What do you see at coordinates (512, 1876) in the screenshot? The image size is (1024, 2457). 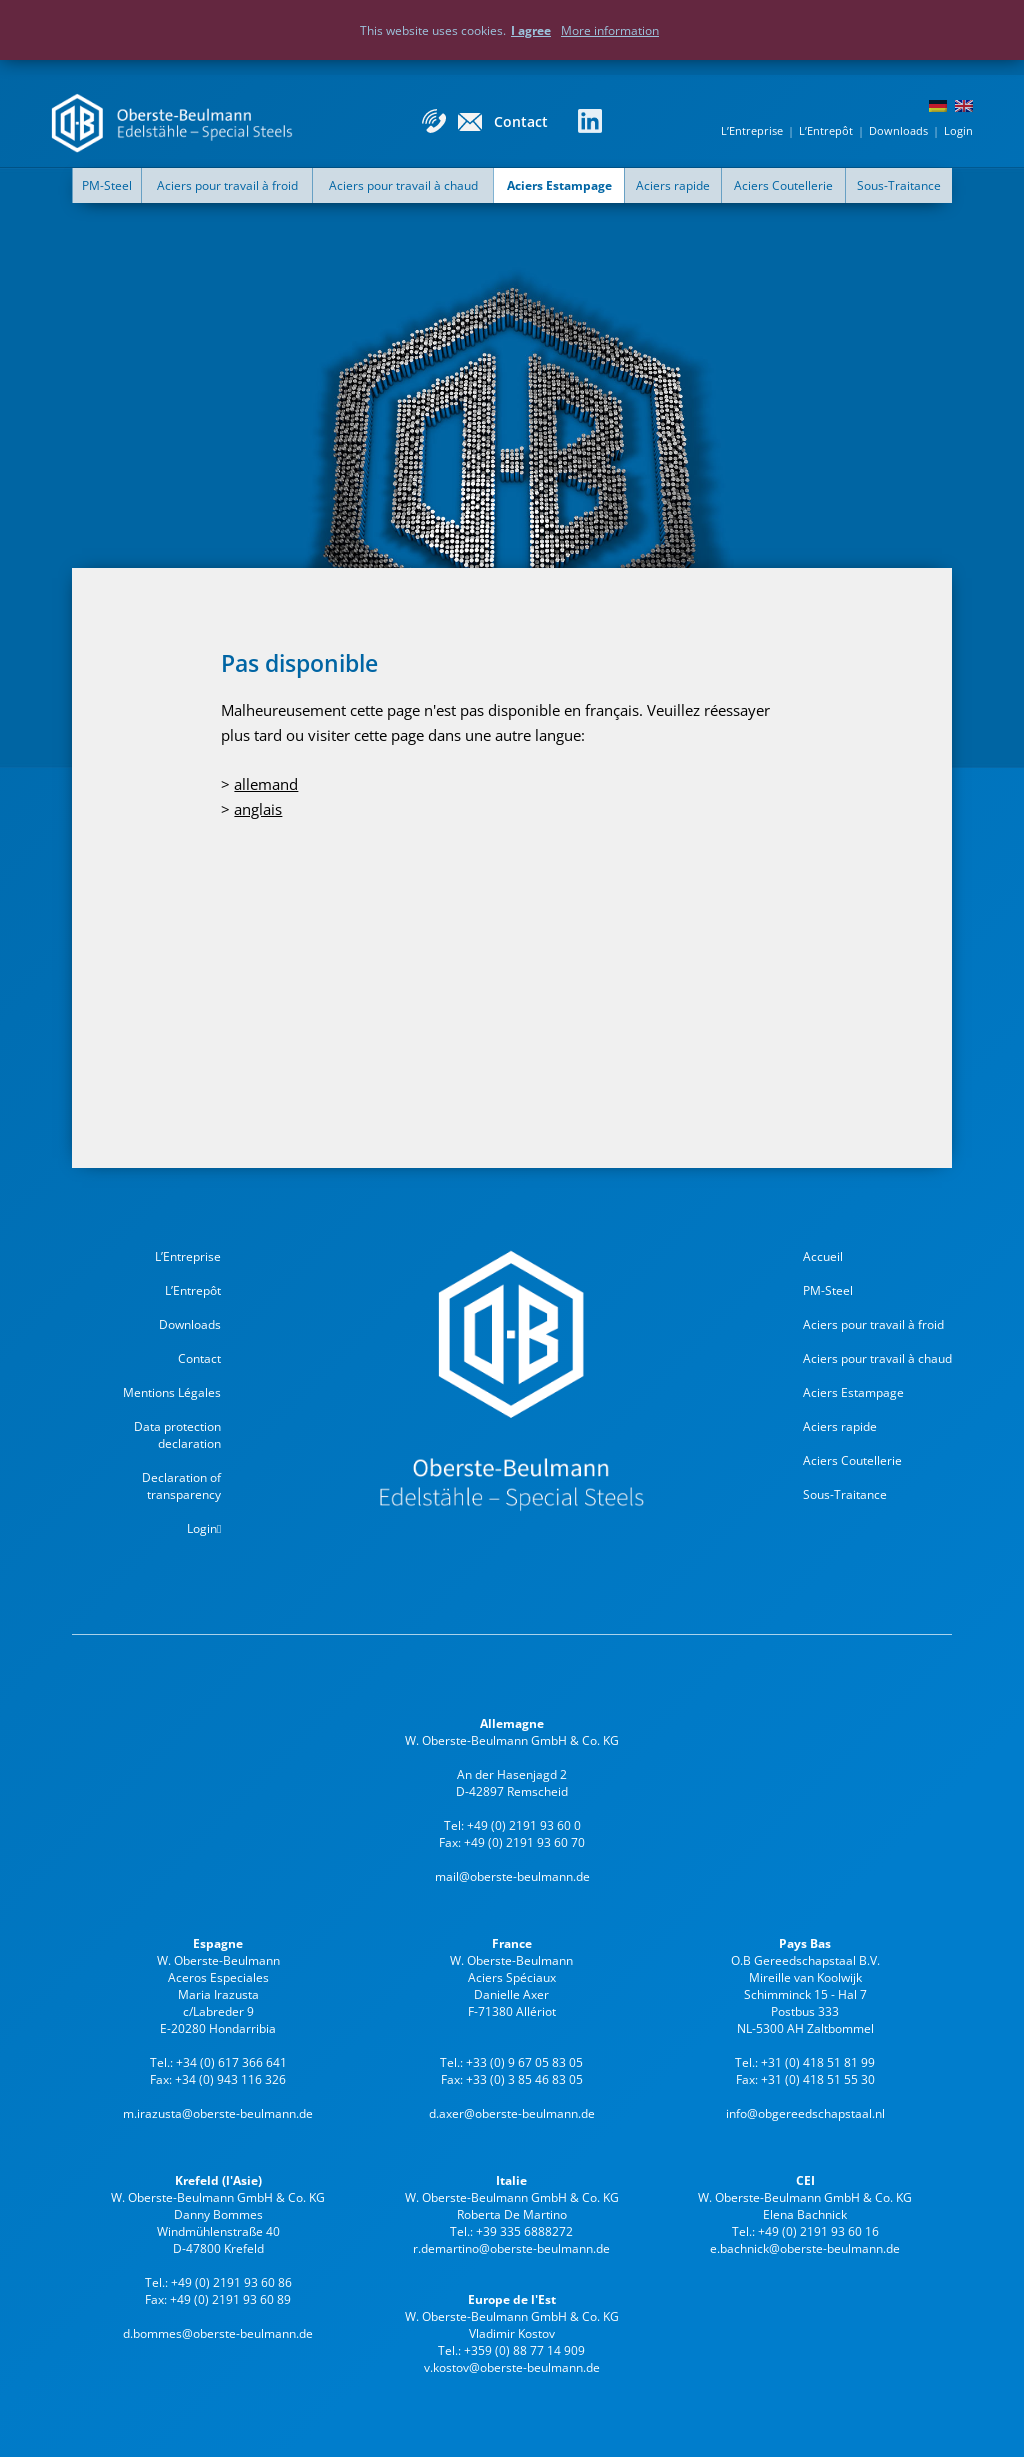 I see `mail@oberste-beulmann.de` at bounding box center [512, 1876].